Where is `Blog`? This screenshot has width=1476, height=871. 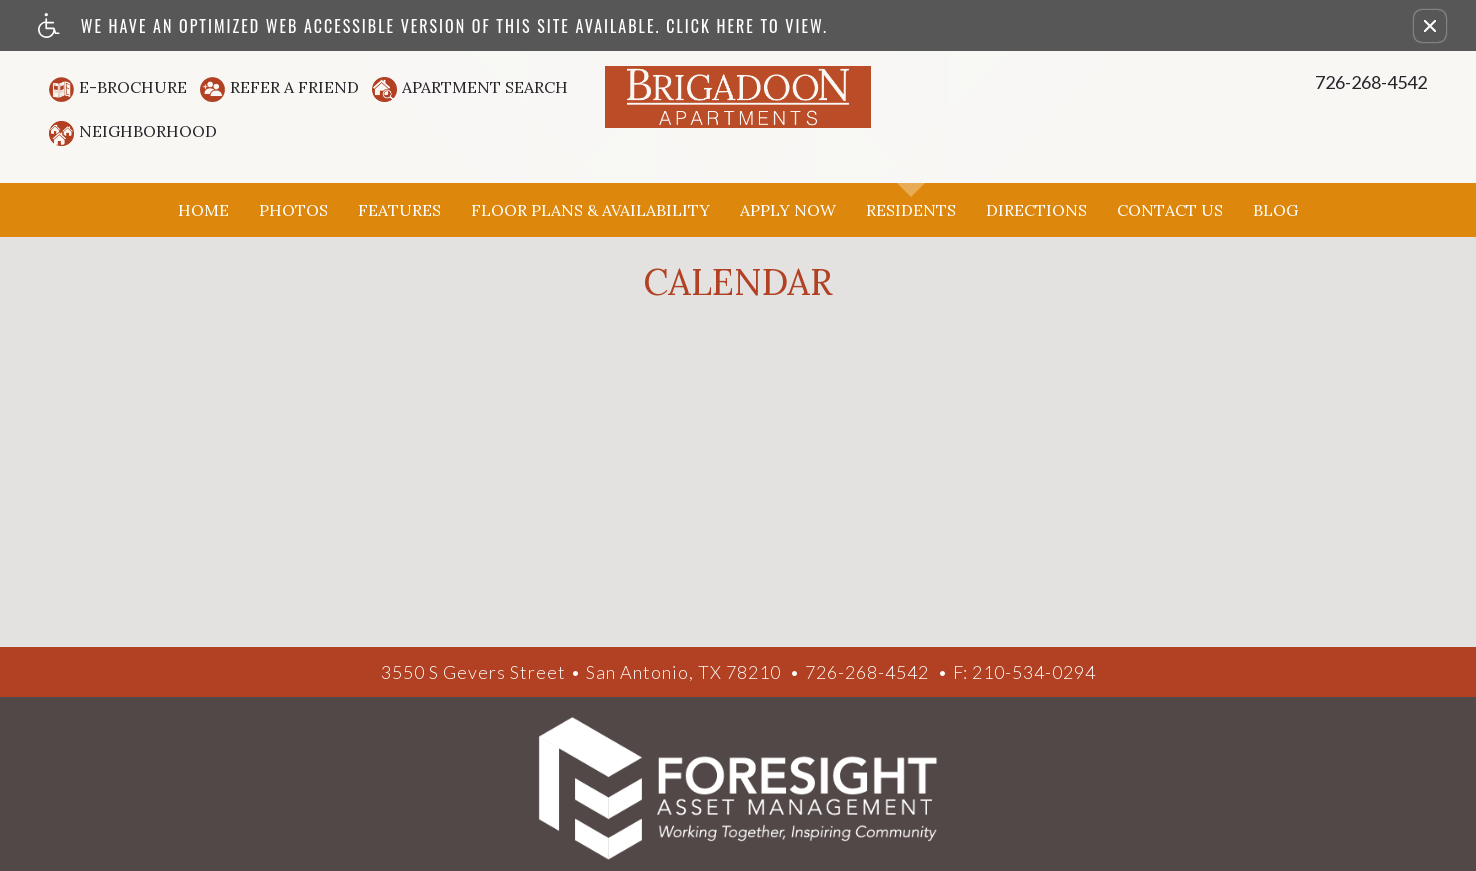
Blog is located at coordinates (1275, 210).